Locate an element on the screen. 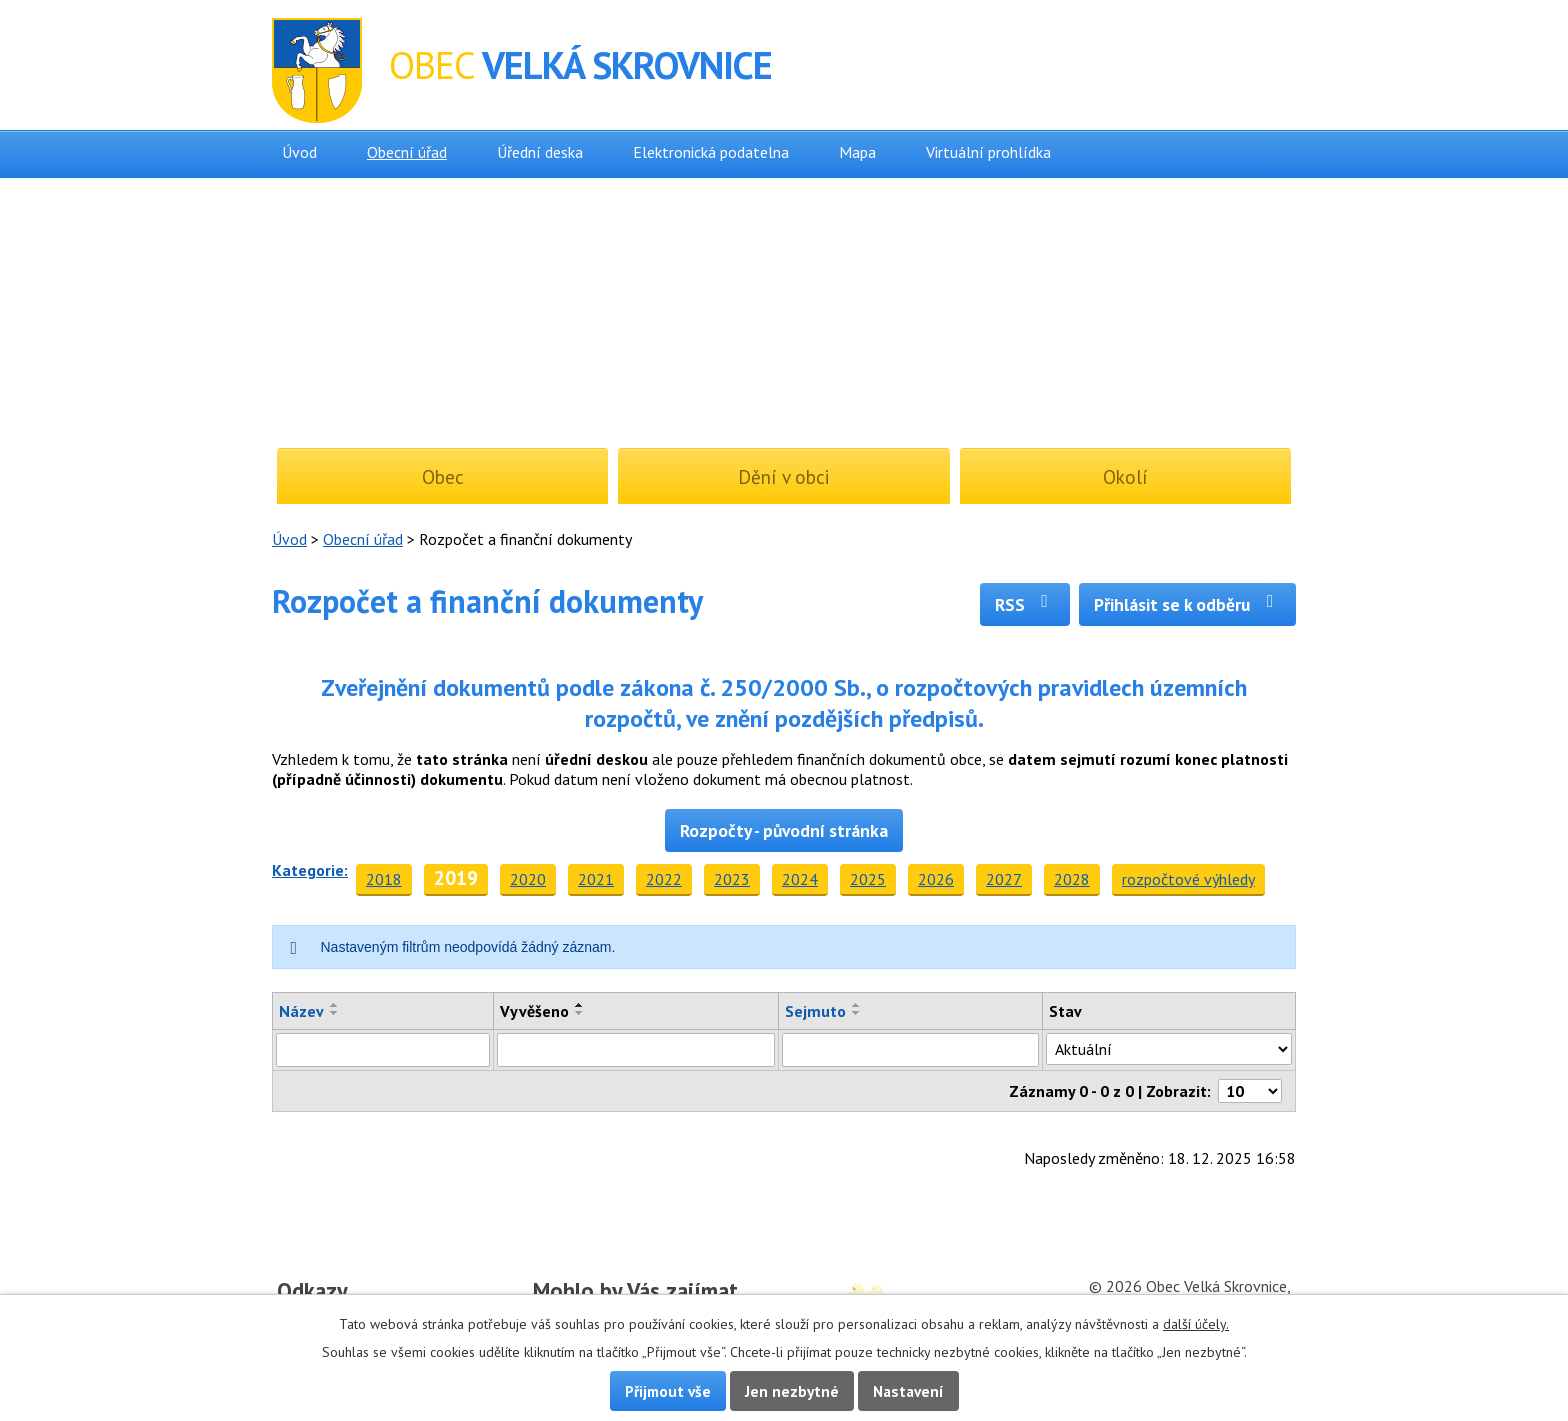 The width and height of the screenshot is (1568, 1421). 2018 is located at coordinates (384, 879).